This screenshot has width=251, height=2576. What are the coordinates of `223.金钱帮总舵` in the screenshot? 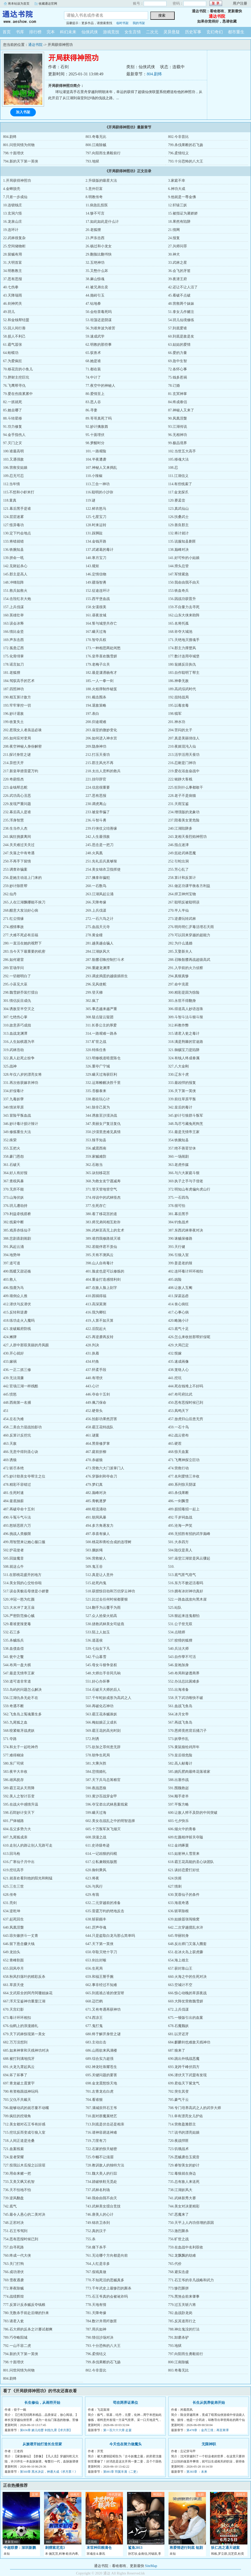 It's located at (15, 787).